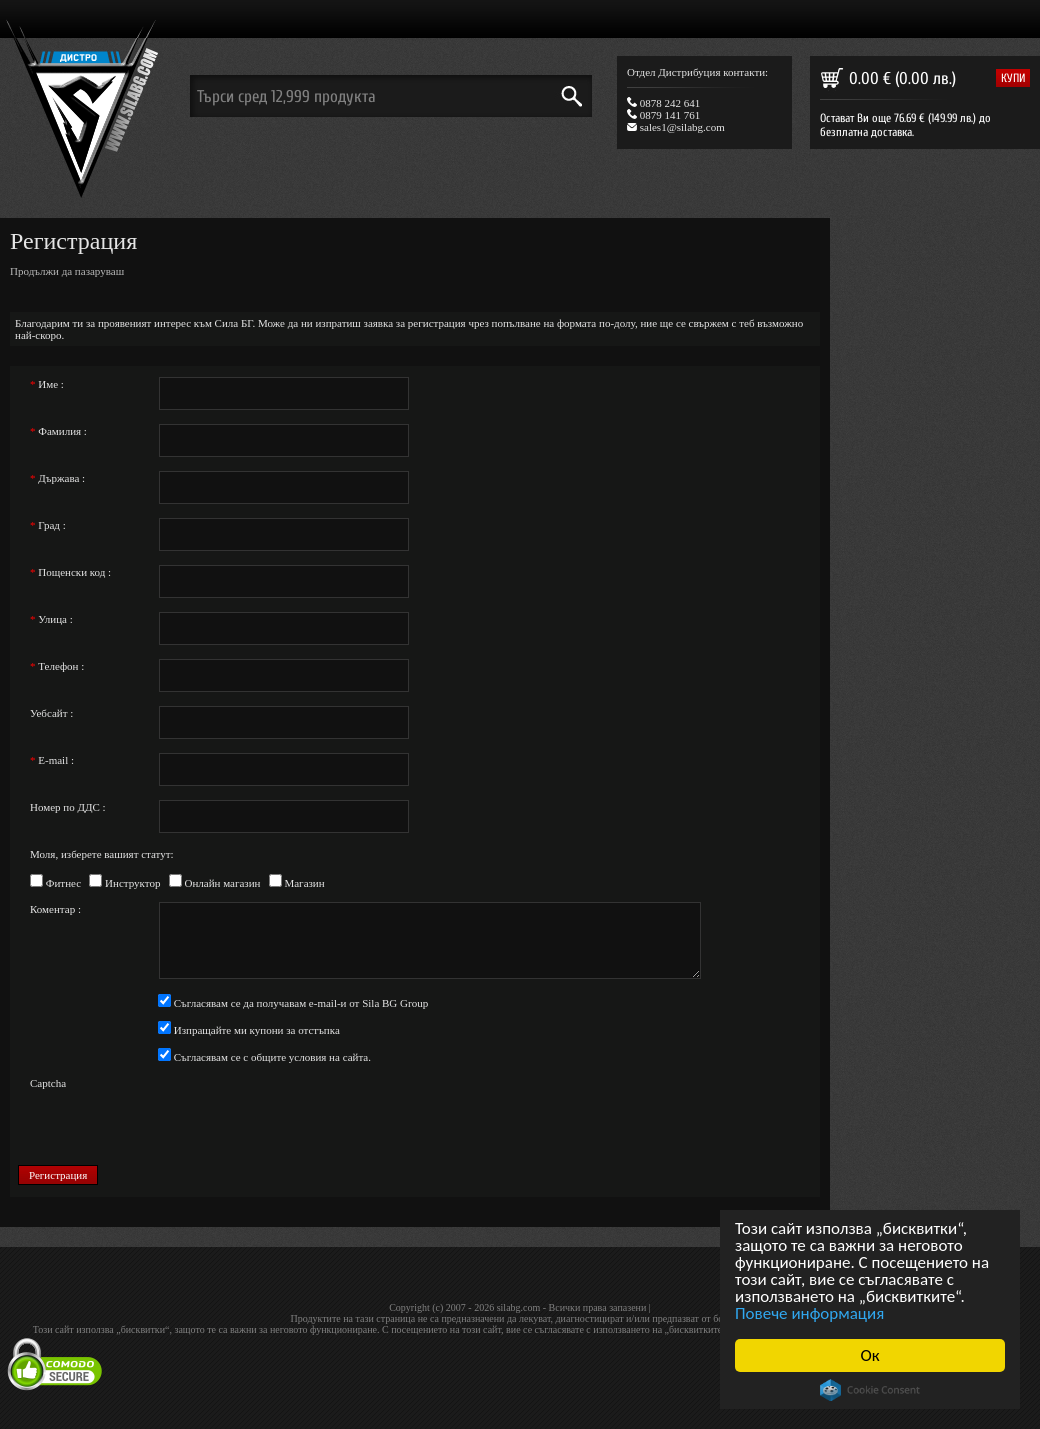 Image resolution: width=1040 pixels, height=1429 pixels. I want to click on Онлайн магазин, so click(221, 883).